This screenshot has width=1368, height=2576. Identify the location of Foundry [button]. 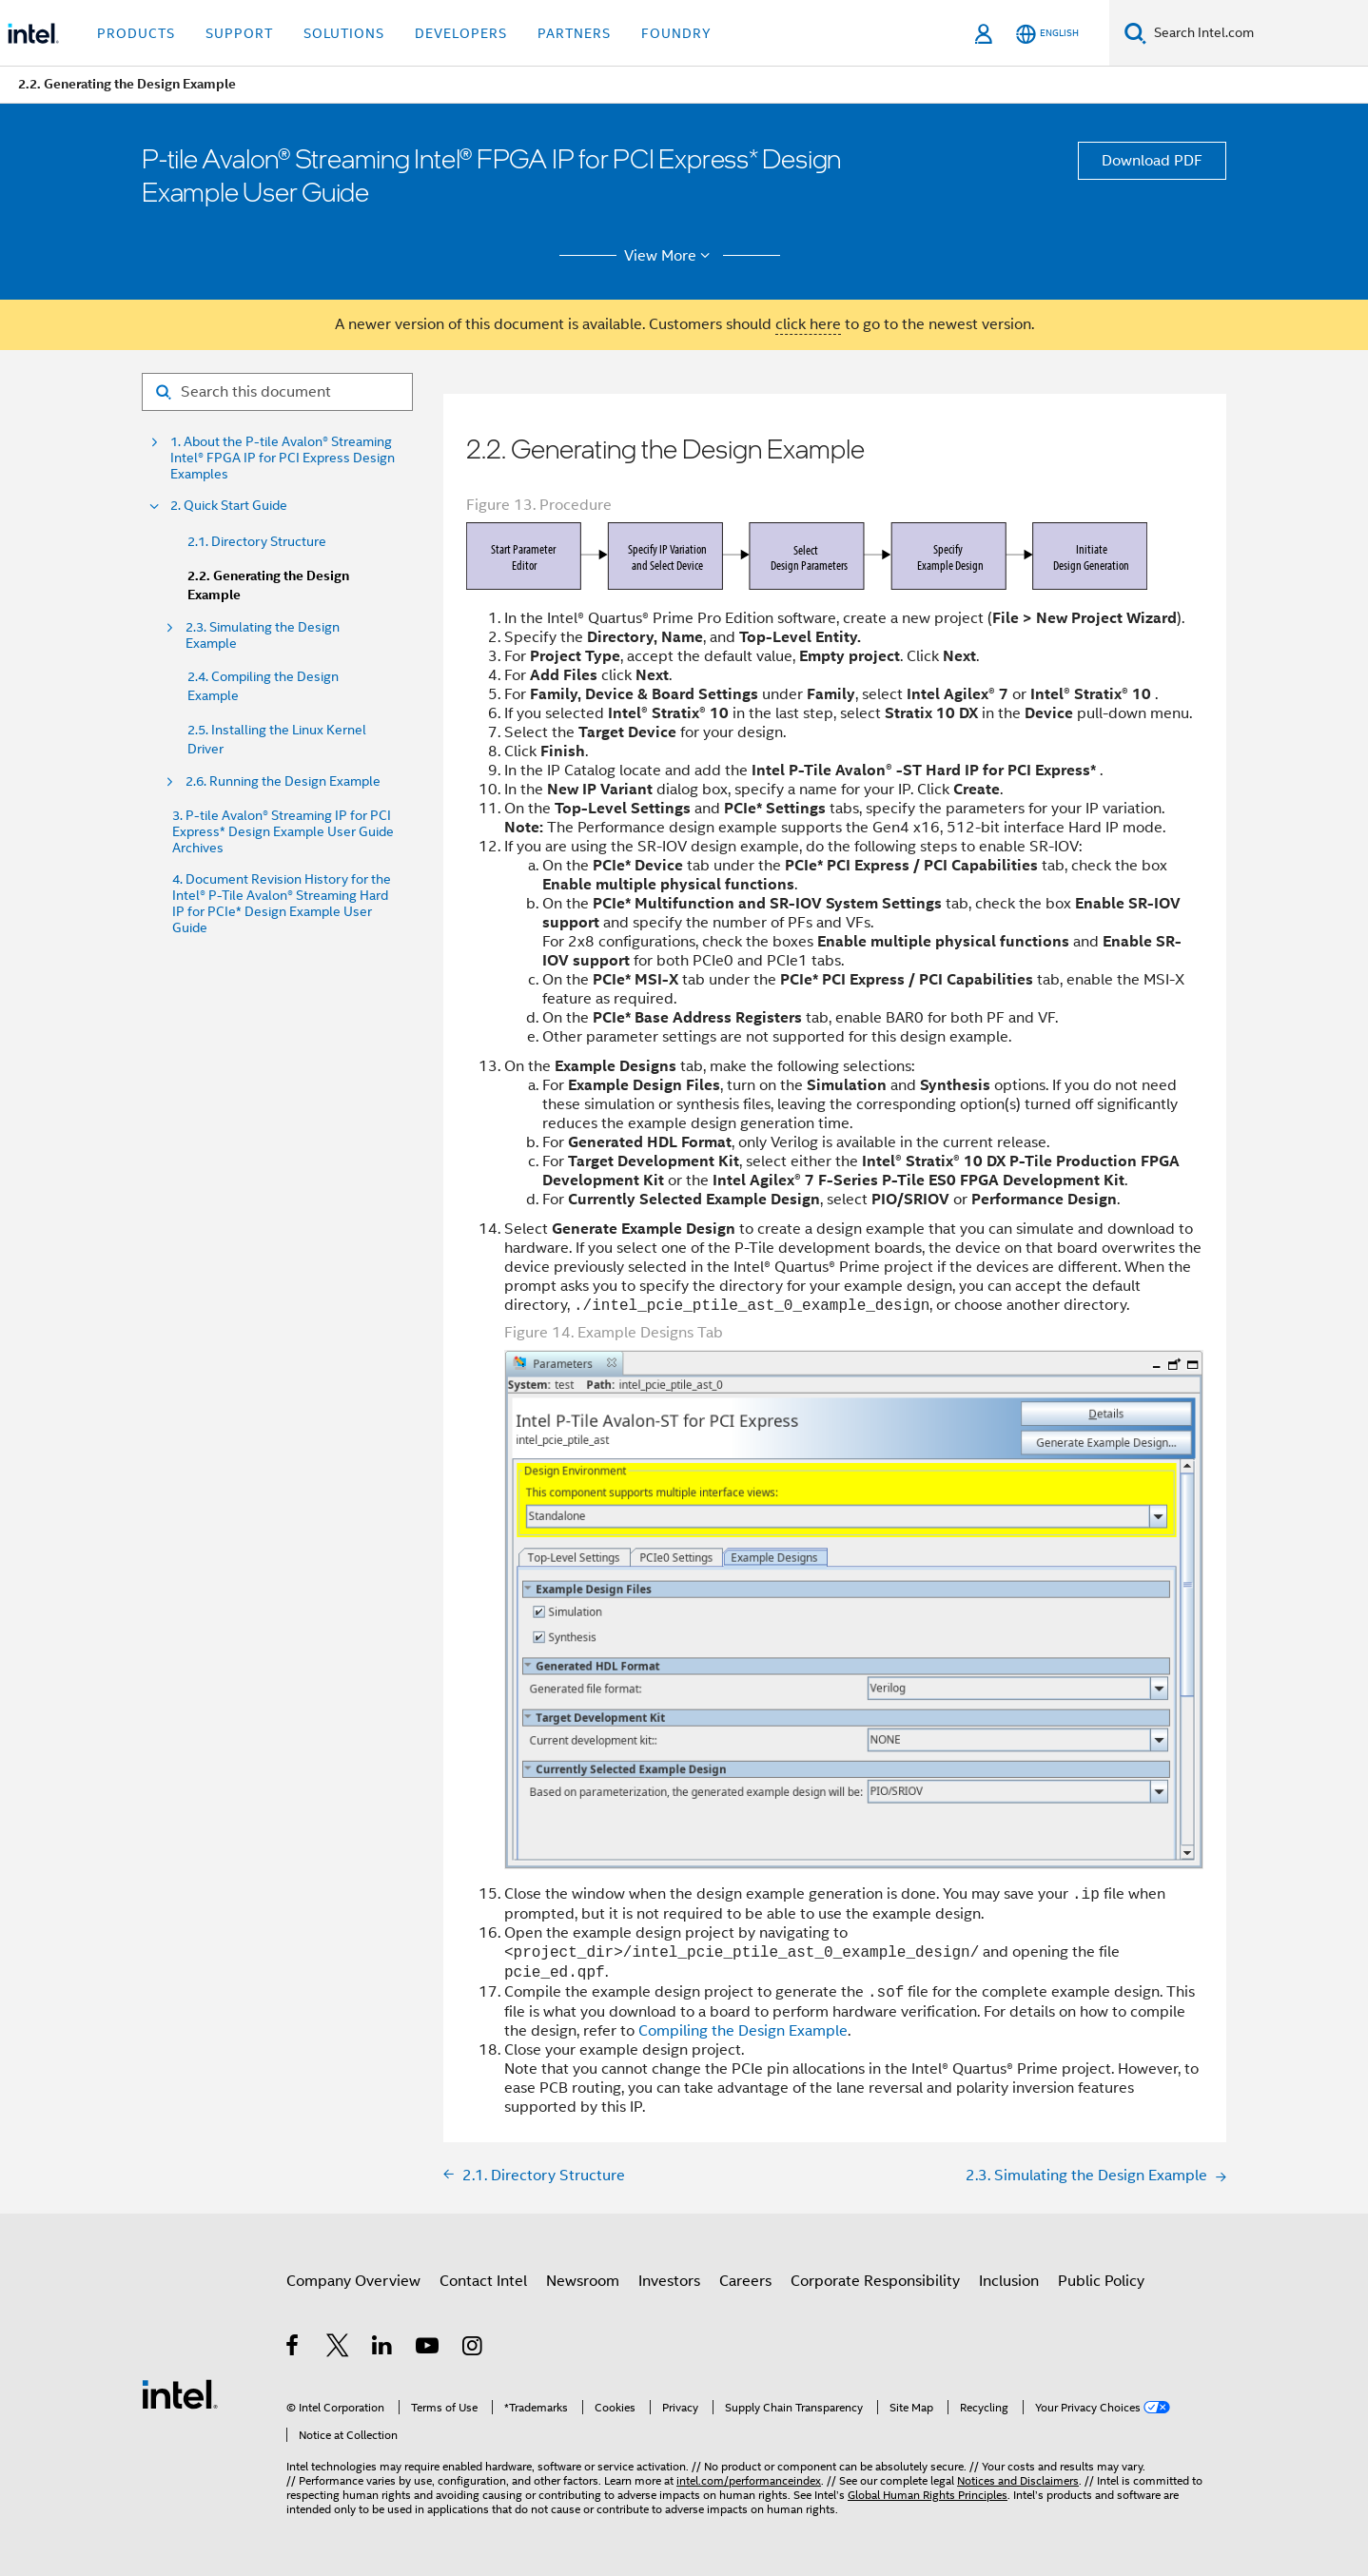
(676, 33).